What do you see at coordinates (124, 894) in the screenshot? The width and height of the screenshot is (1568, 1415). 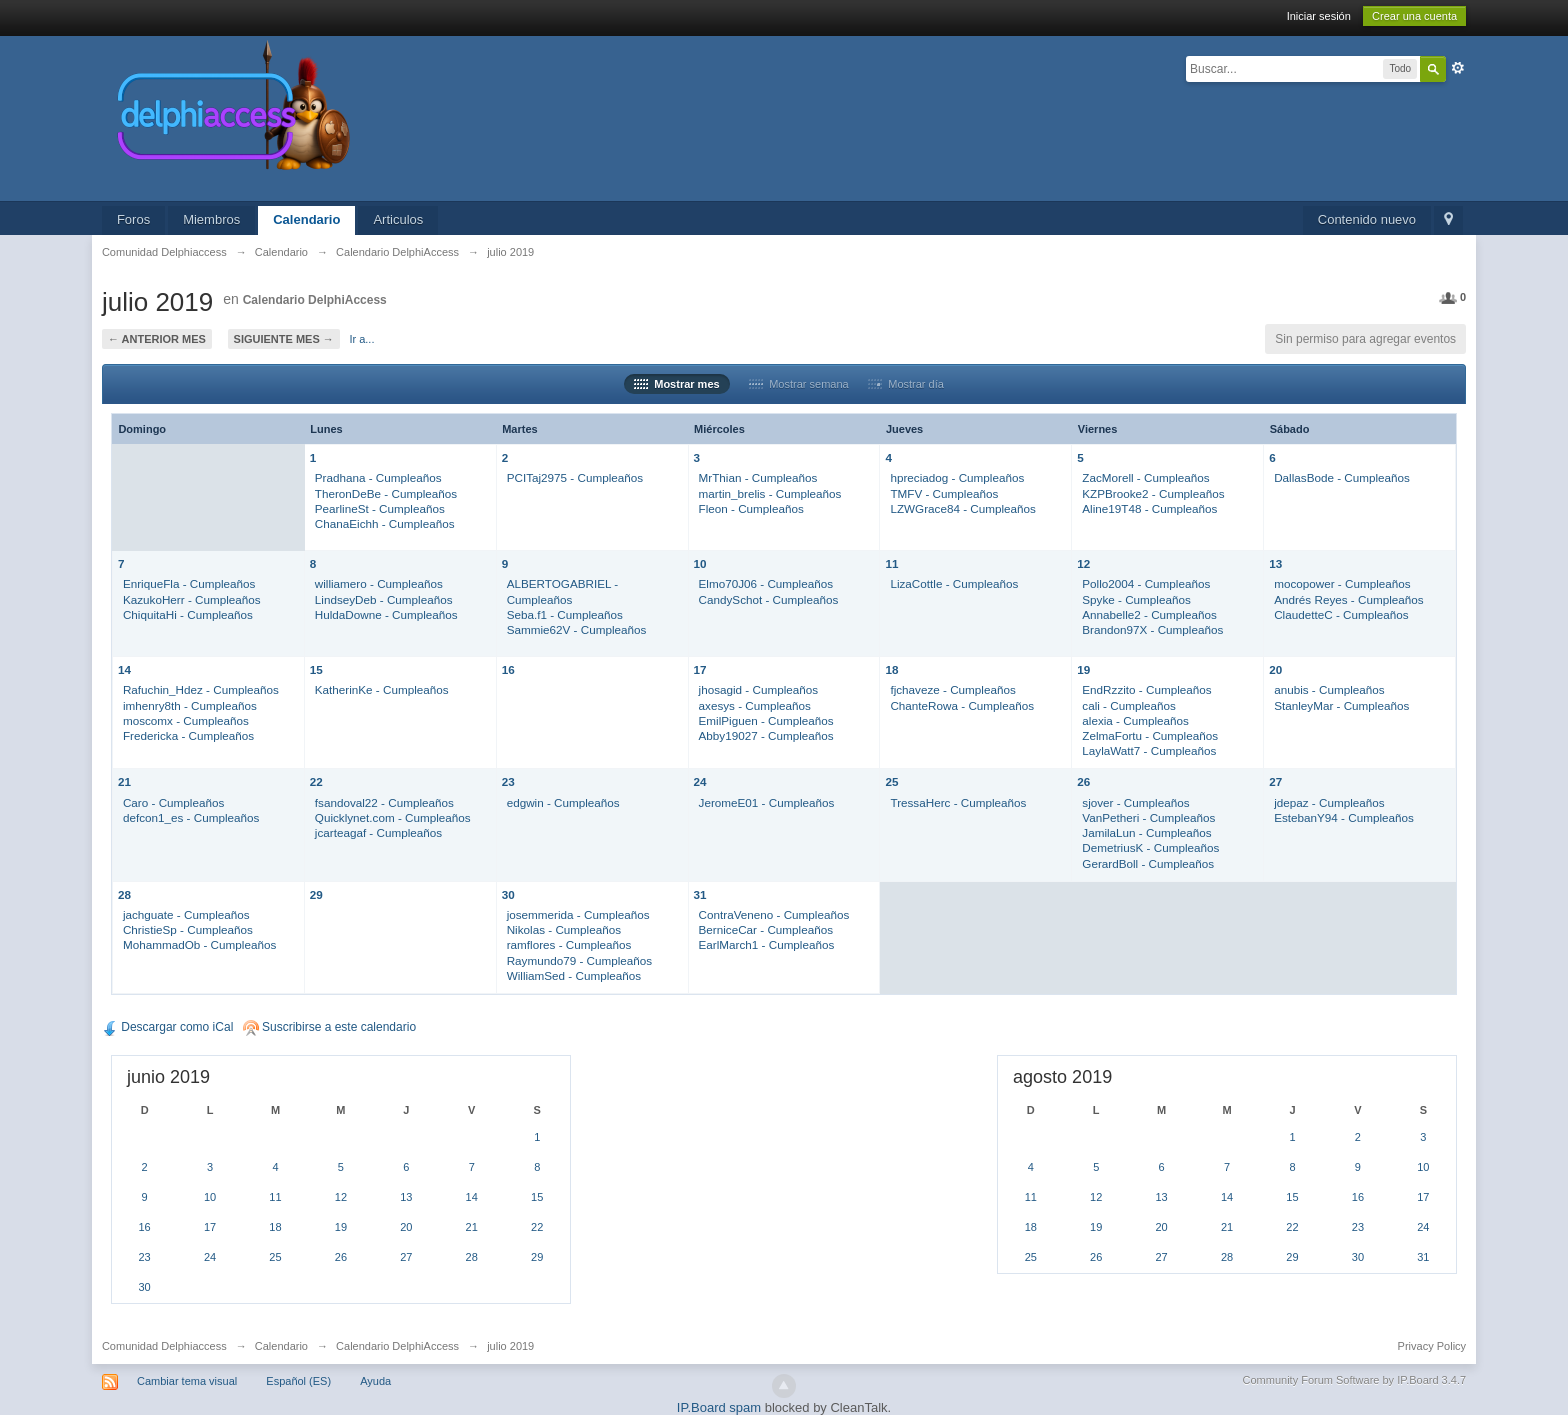 I see `28` at bounding box center [124, 894].